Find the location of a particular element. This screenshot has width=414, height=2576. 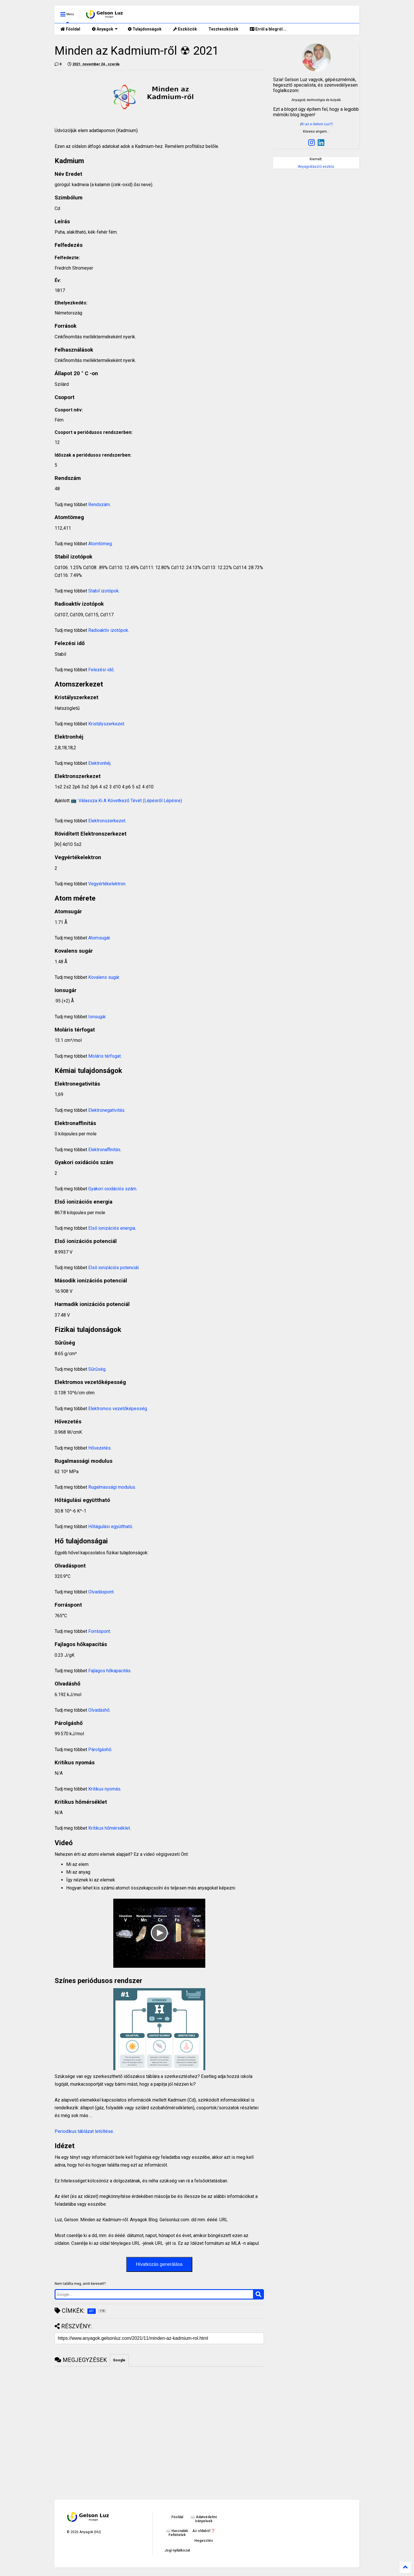

Hővezetés is located at coordinates (99, 1448).